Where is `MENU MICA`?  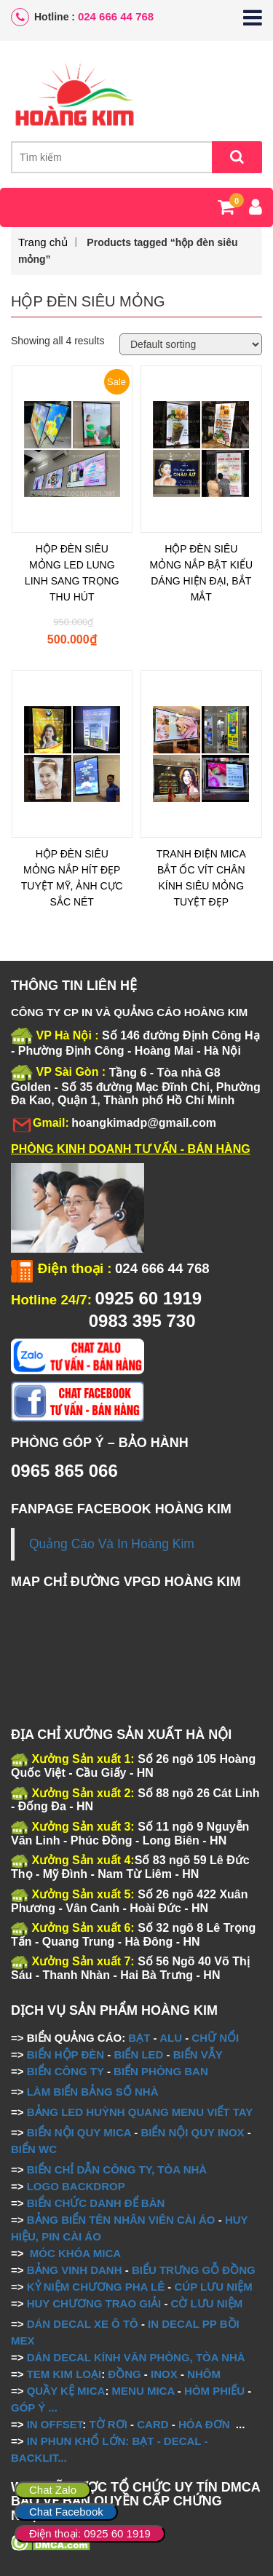
MENU MICA is located at coordinates (143, 2391).